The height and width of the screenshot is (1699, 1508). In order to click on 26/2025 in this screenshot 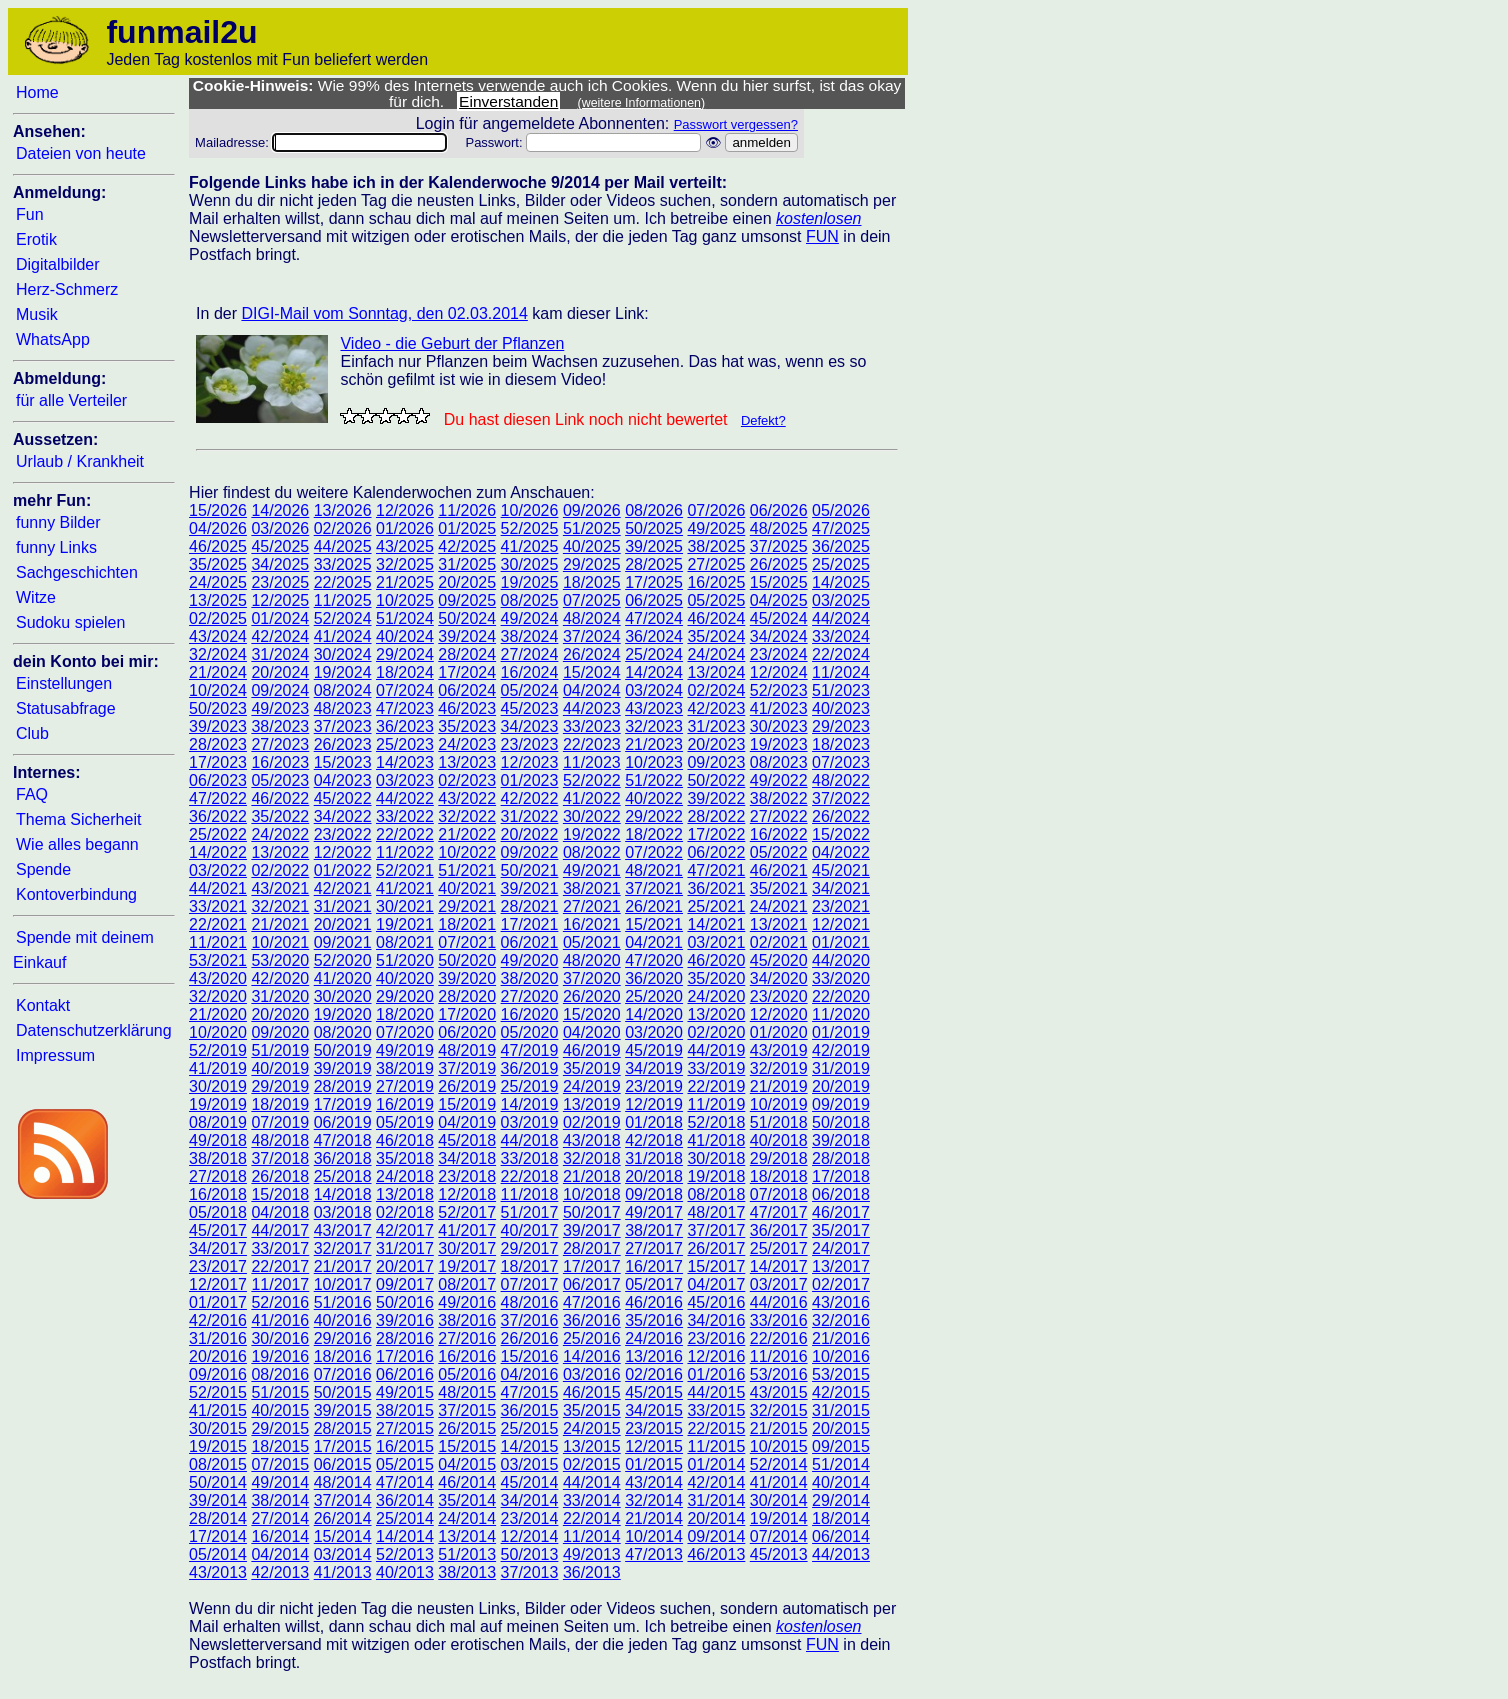, I will do `click(779, 564)`.